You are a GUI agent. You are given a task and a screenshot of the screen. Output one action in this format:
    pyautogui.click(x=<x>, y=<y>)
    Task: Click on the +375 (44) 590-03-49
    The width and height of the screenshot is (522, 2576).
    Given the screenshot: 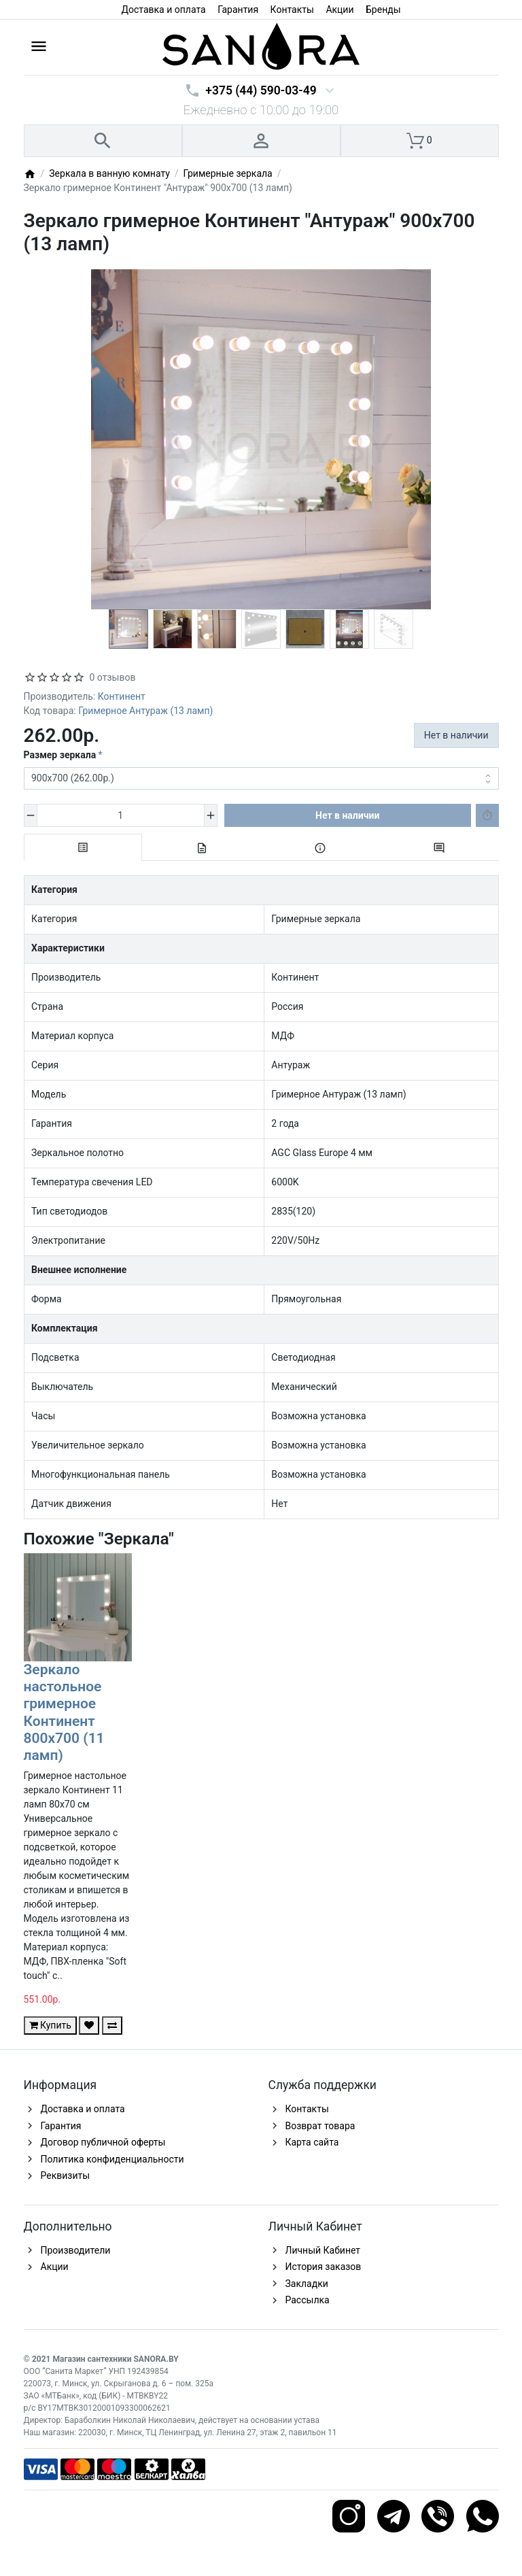 What is the action you would take?
    pyautogui.click(x=260, y=90)
    